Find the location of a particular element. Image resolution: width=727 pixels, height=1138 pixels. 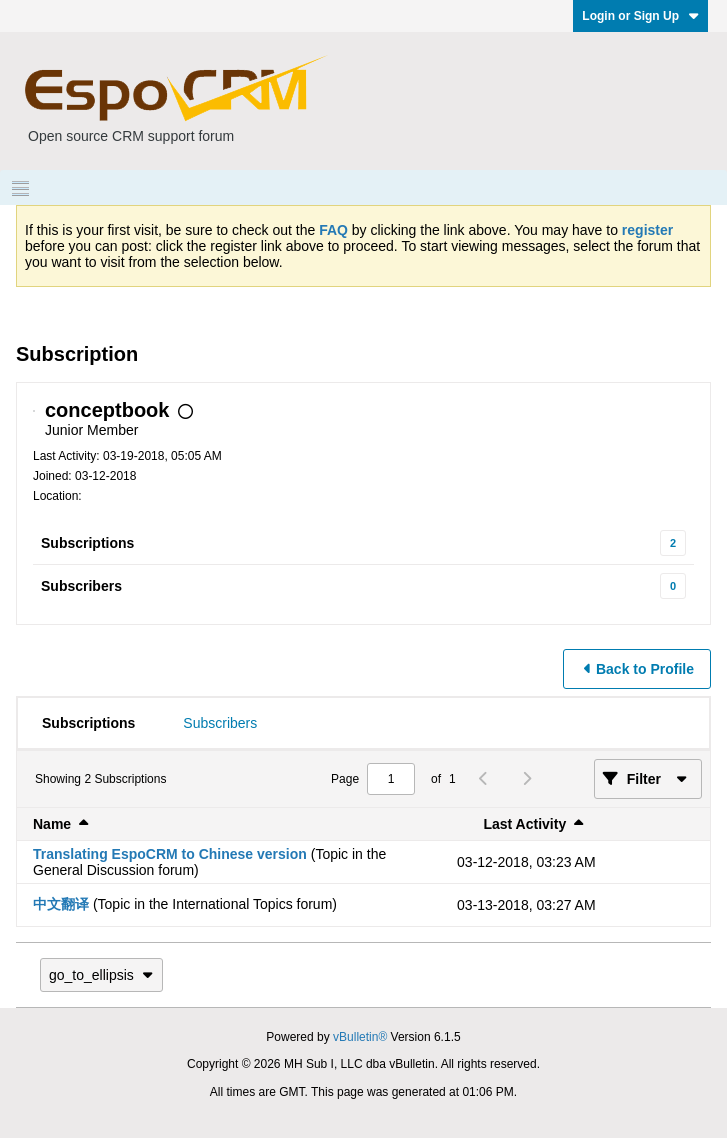

Last Activity is located at coordinates (524, 824).